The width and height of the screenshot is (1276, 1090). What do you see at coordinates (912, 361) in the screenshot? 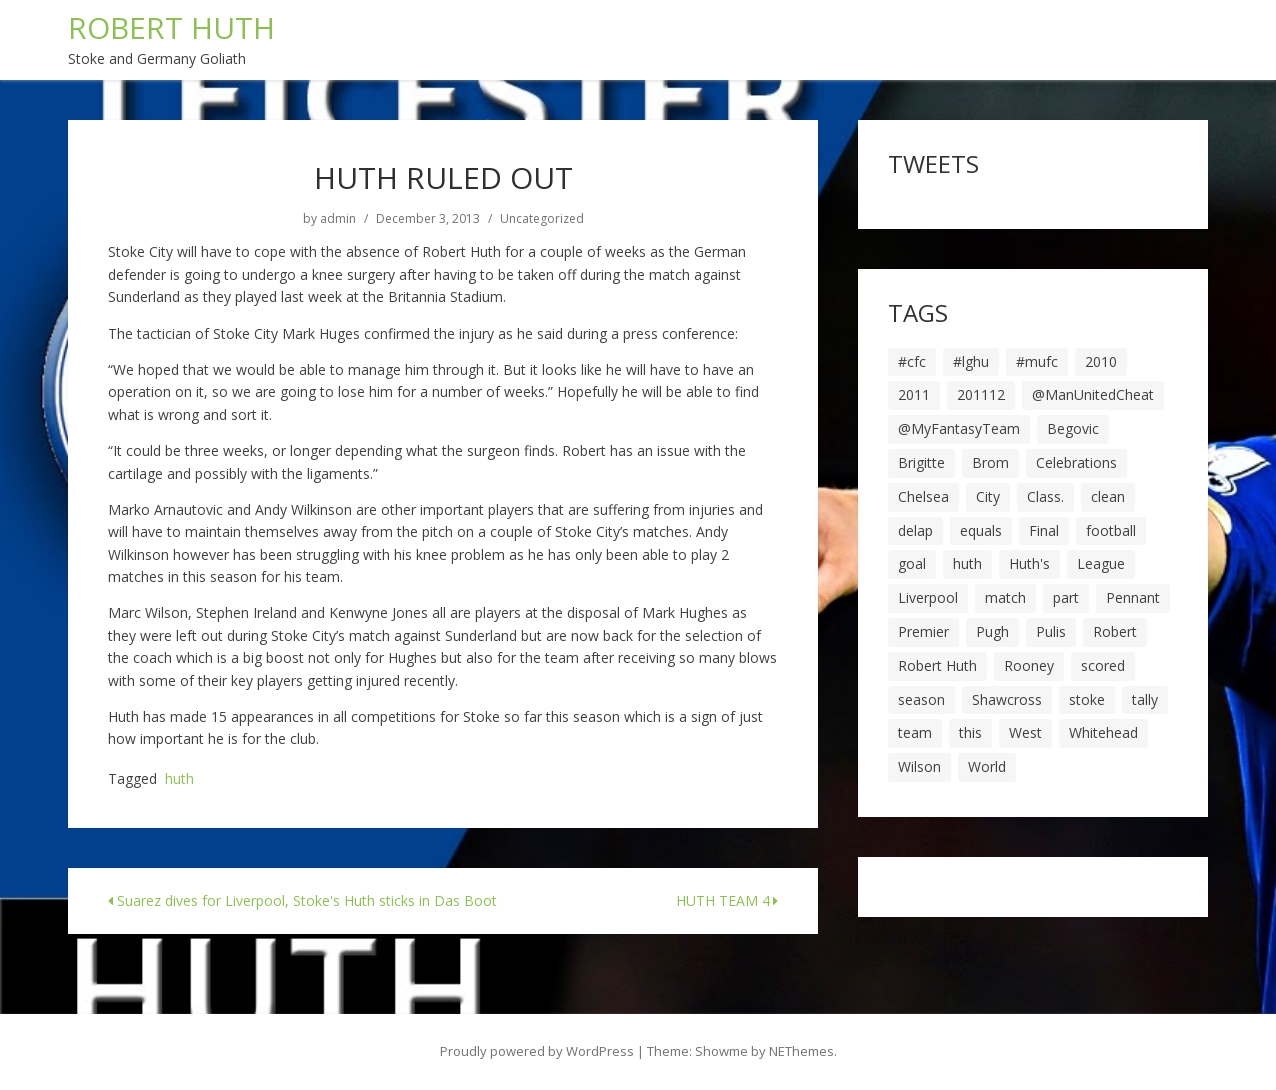
I see `#cfc [#cfc (17 items)]` at bounding box center [912, 361].